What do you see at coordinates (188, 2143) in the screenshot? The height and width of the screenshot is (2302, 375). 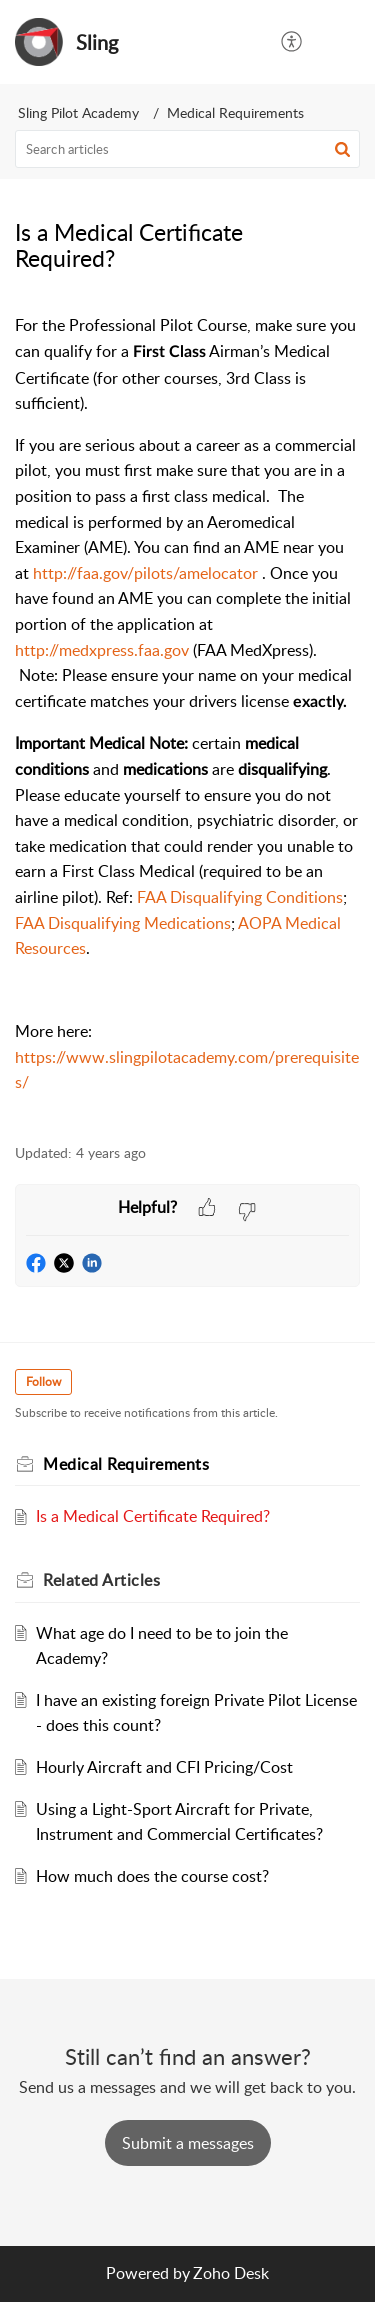 I see `[New Ticket]` at bounding box center [188, 2143].